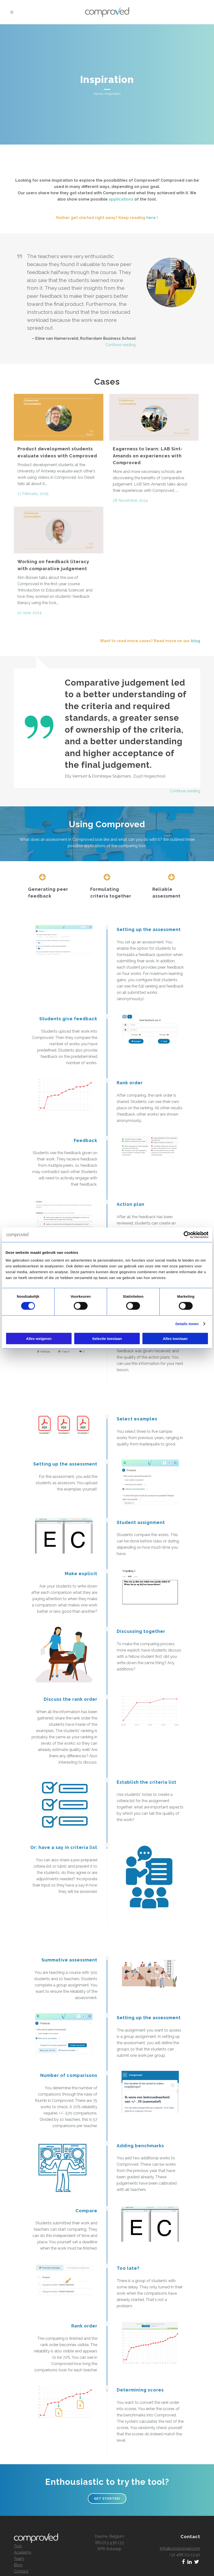 The image size is (214, 2576). I want to click on Details tonen, so click(186, 1324).